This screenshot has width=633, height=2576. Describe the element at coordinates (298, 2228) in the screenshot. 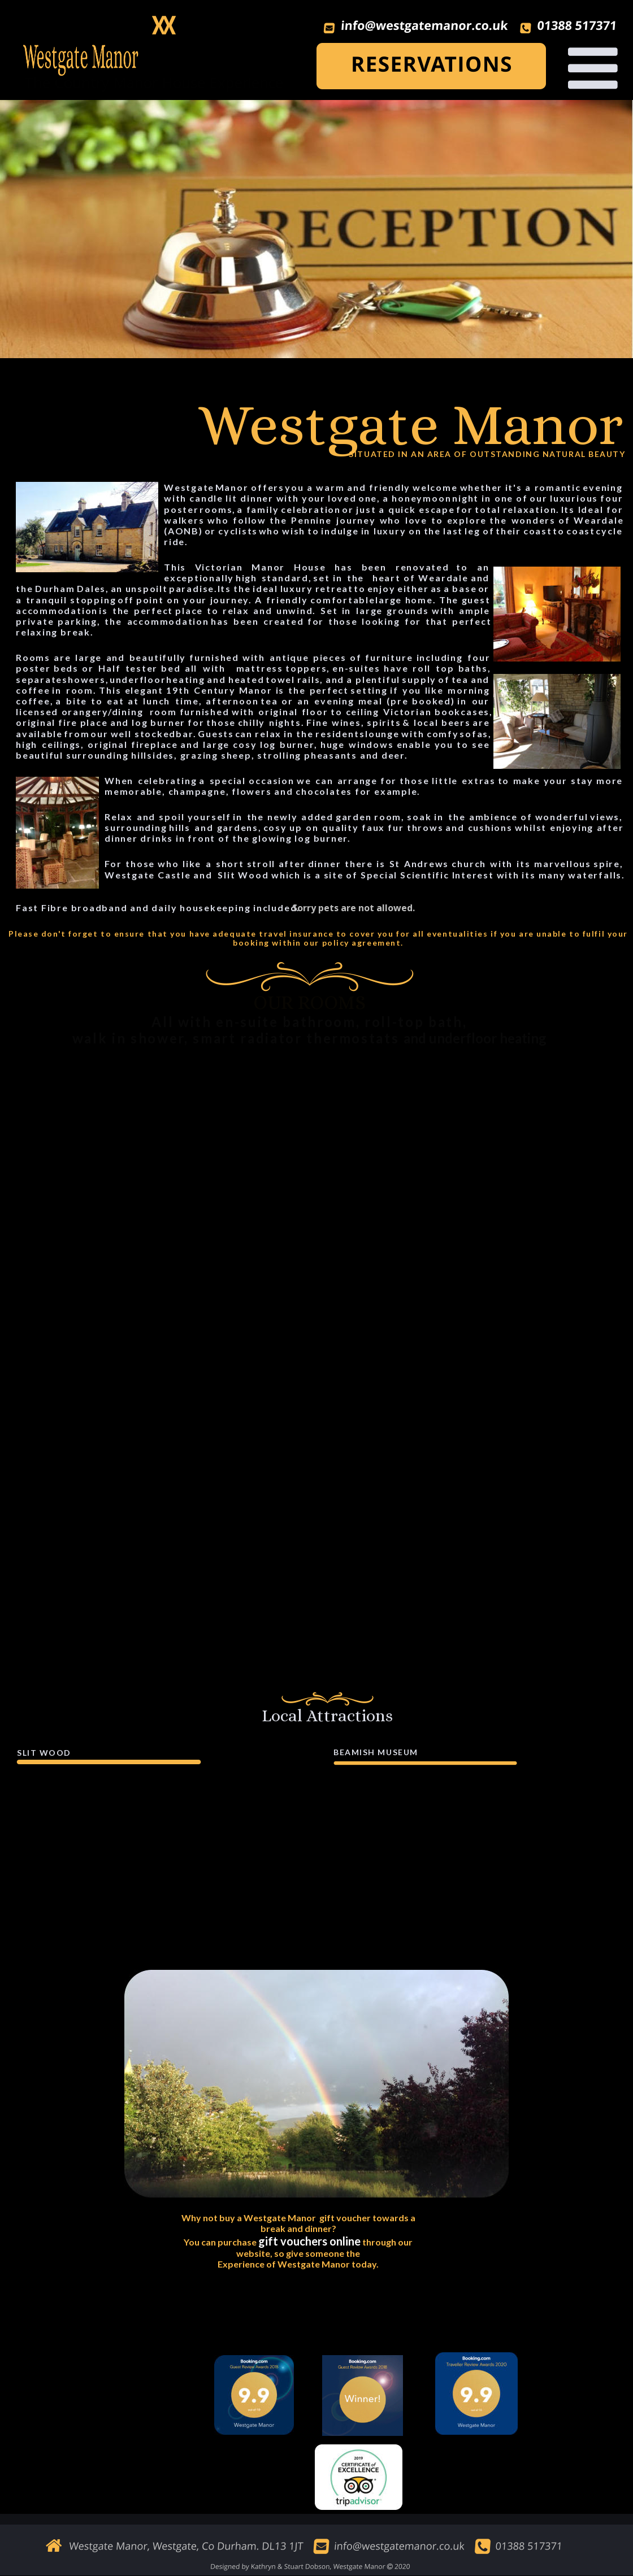

I see `break and dinner?` at that location.